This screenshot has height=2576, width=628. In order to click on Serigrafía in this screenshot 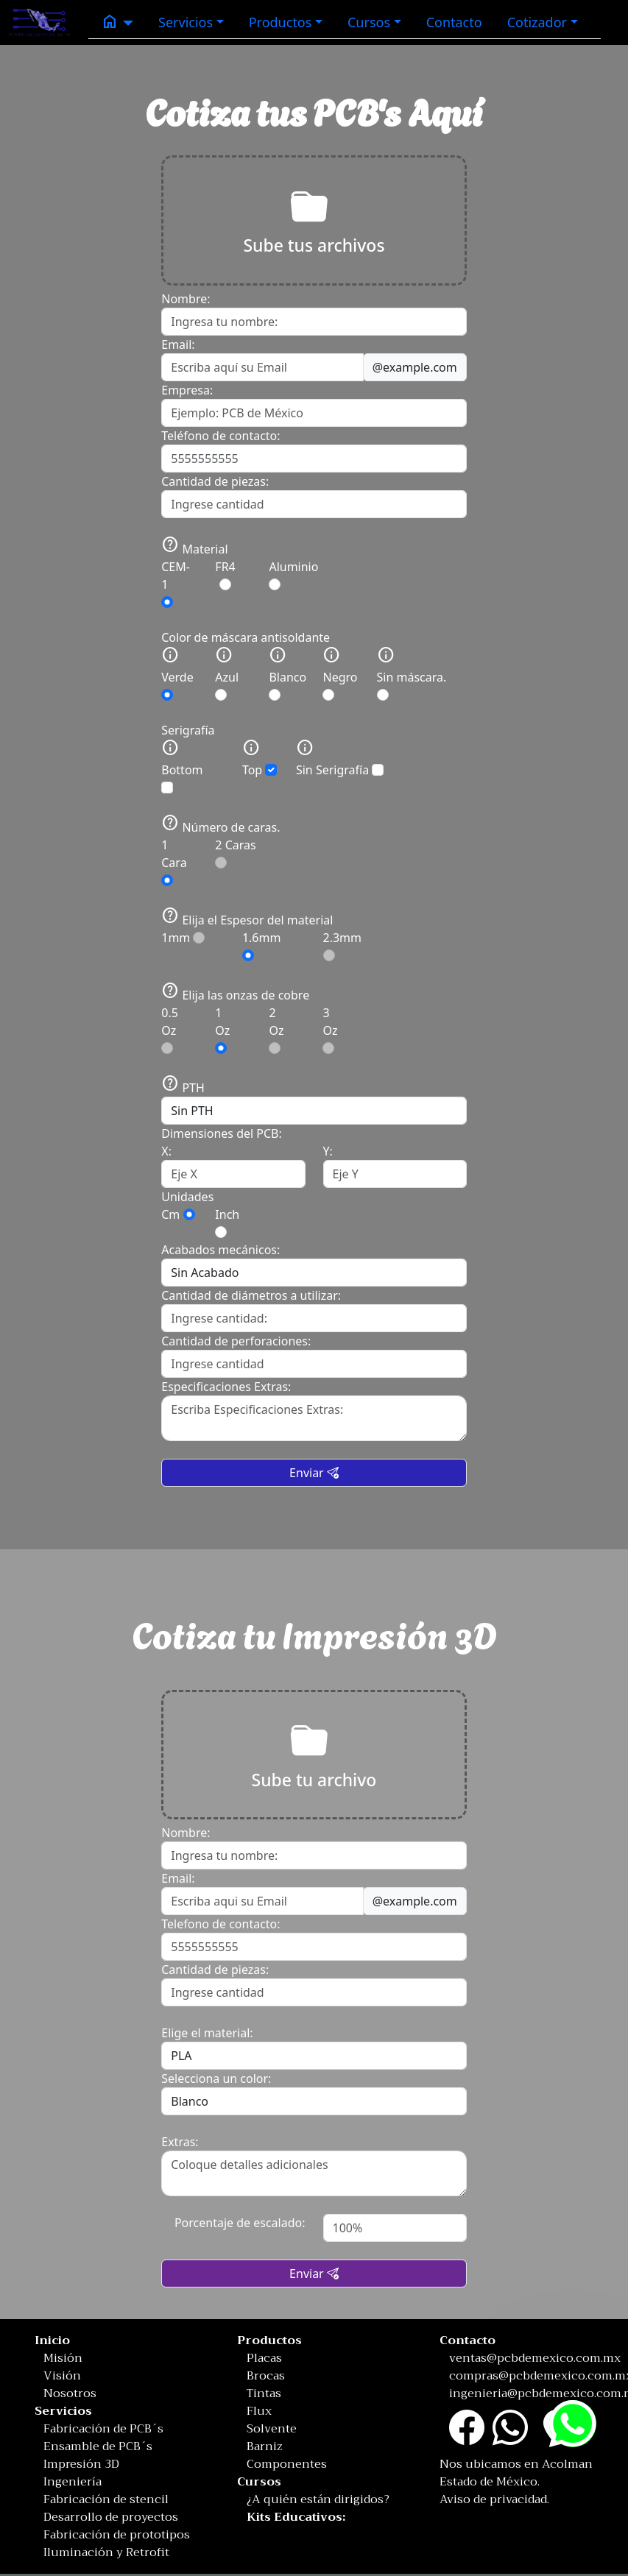, I will do `click(187, 730)`.